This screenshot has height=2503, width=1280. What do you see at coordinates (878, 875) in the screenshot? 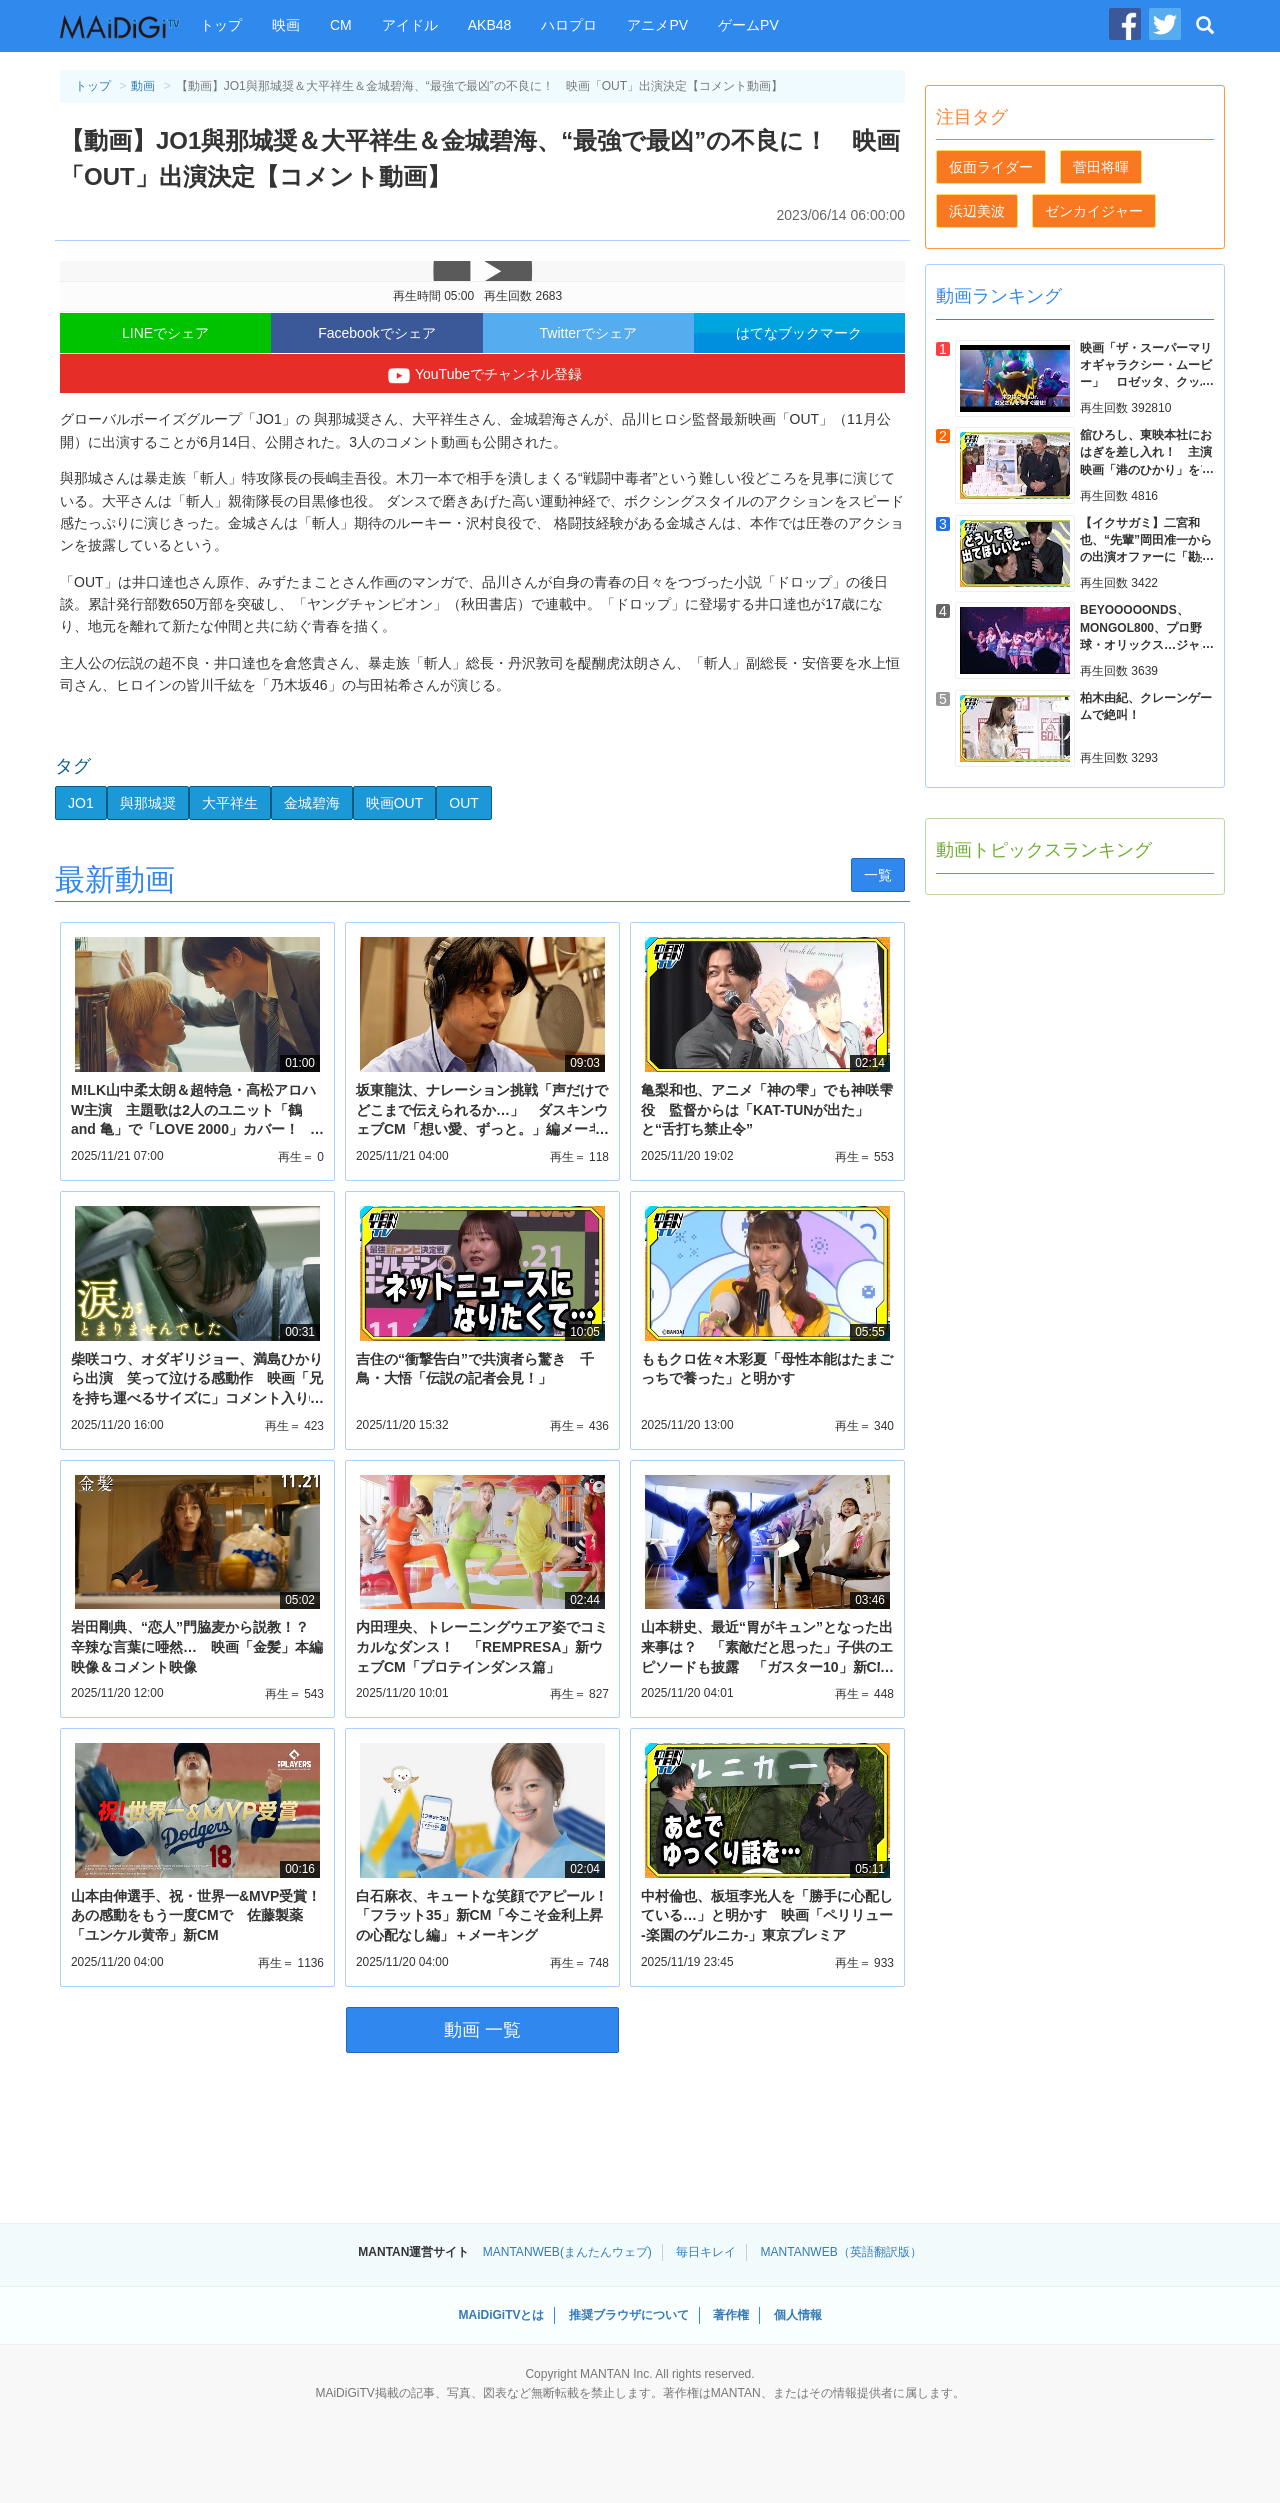
I see `一覧` at bounding box center [878, 875].